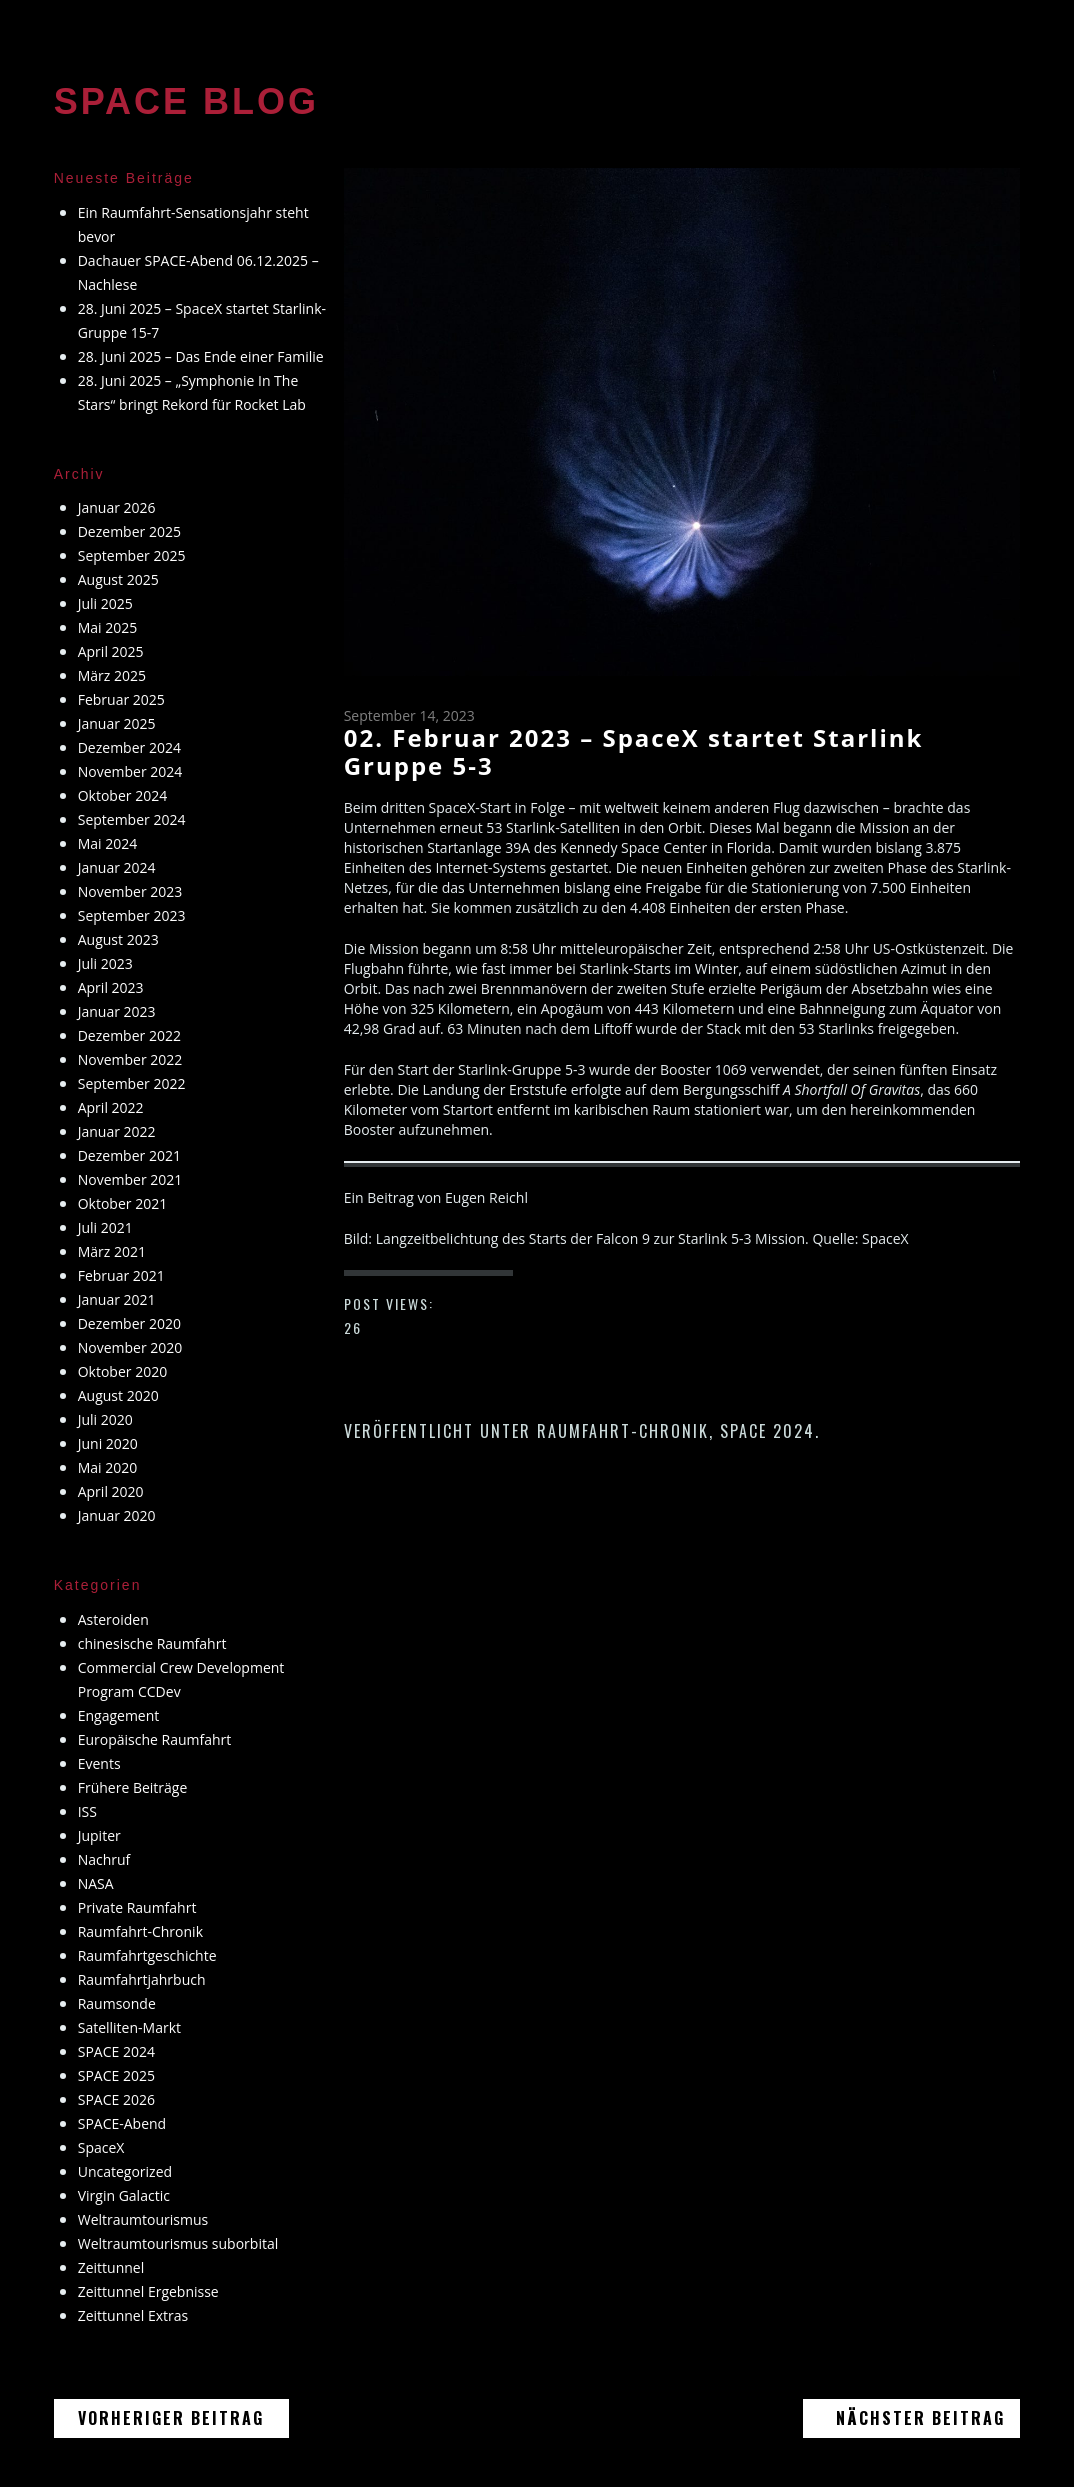 The image size is (1074, 2487). Describe the element at coordinates (121, 1275) in the screenshot. I see `Februar 2021` at that location.